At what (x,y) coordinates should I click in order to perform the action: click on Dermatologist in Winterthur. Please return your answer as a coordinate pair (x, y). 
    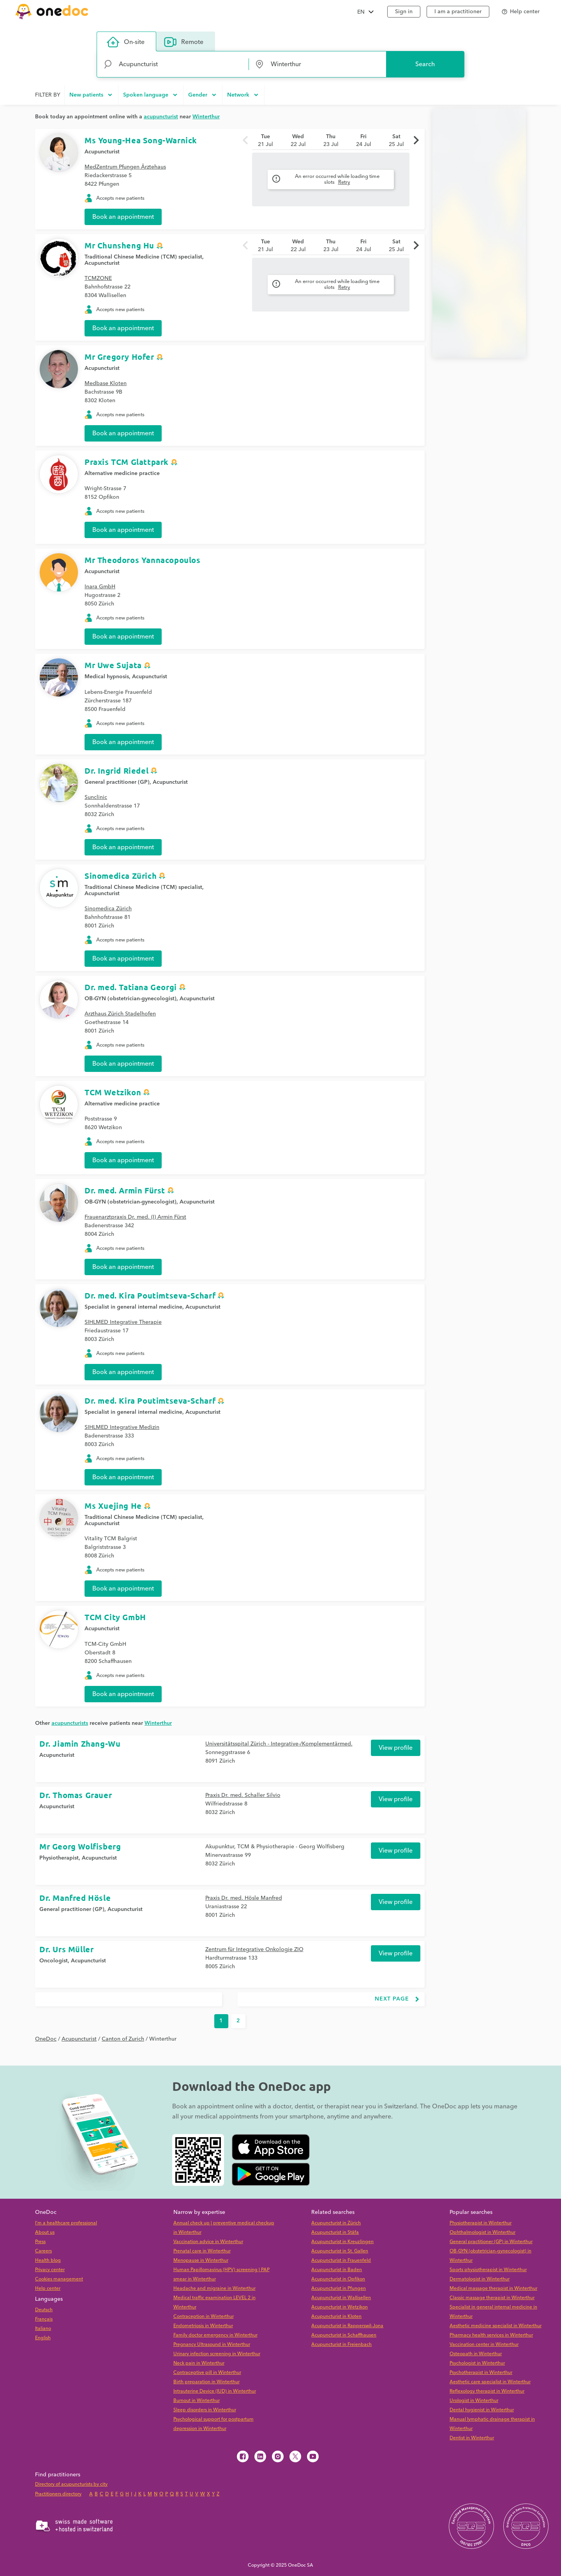
    Looking at the image, I should click on (480, 2279).